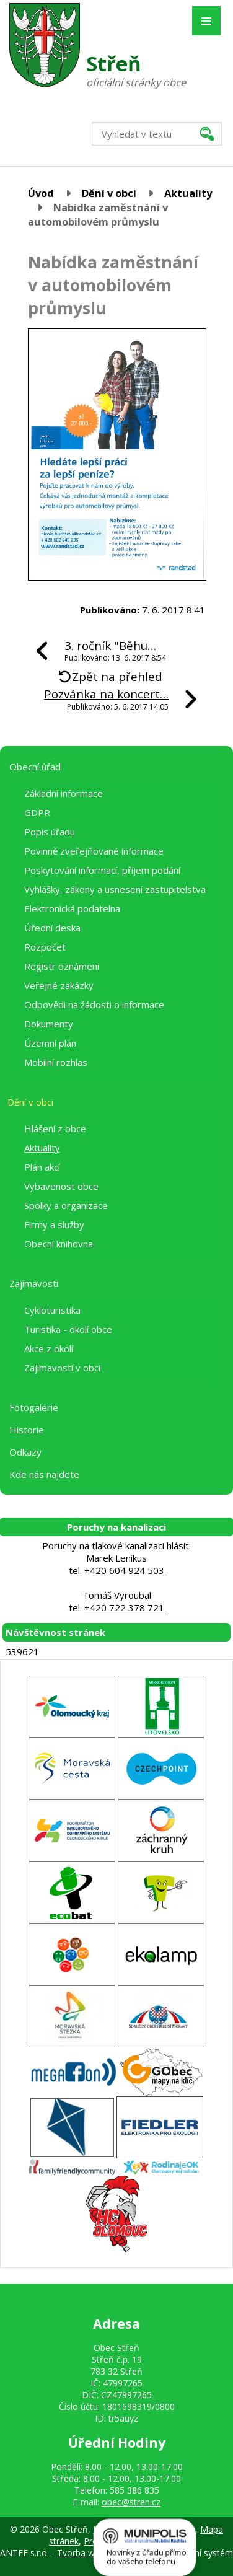 This screenshot has width=233, height=2576. Describe the element at coordinates (48, 1348) in the screenshot. I see `Akce z okolí` at that location.